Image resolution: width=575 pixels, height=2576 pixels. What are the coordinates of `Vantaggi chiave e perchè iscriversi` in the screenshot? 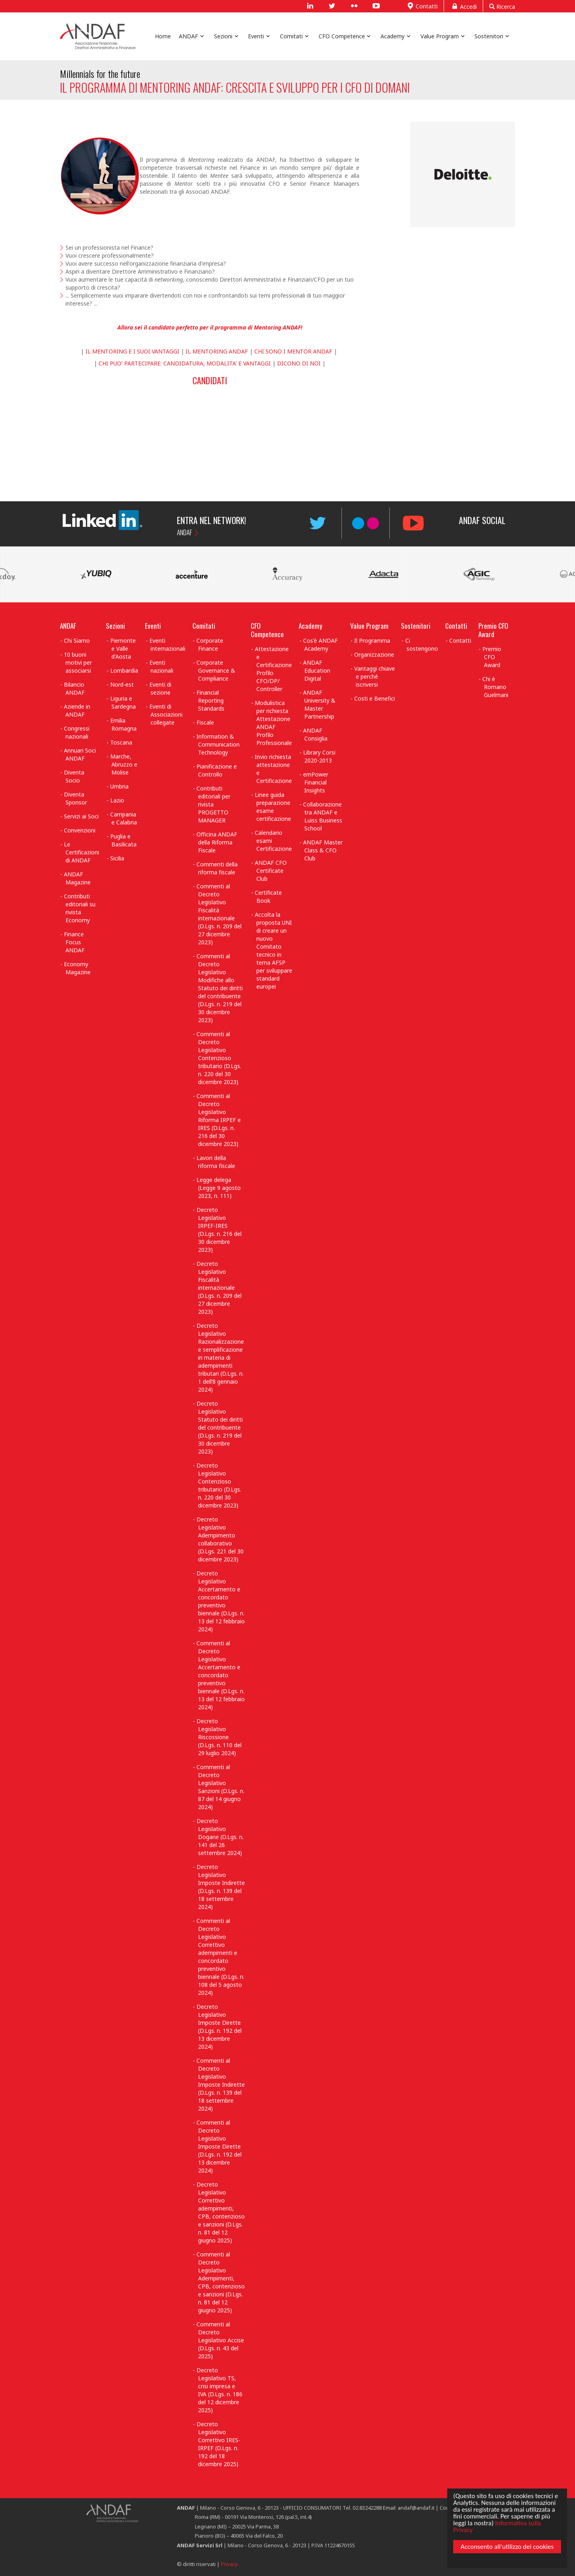 It's located at (374, 676).